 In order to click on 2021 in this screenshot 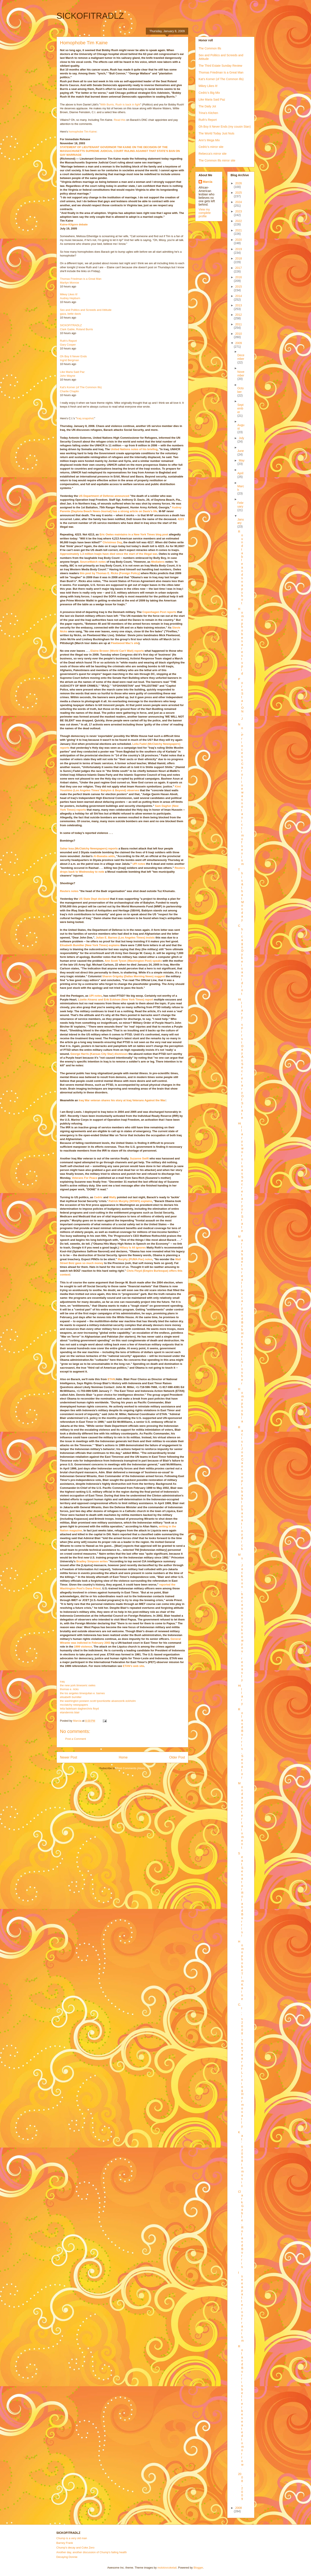, I will do `click(238, 230)`.